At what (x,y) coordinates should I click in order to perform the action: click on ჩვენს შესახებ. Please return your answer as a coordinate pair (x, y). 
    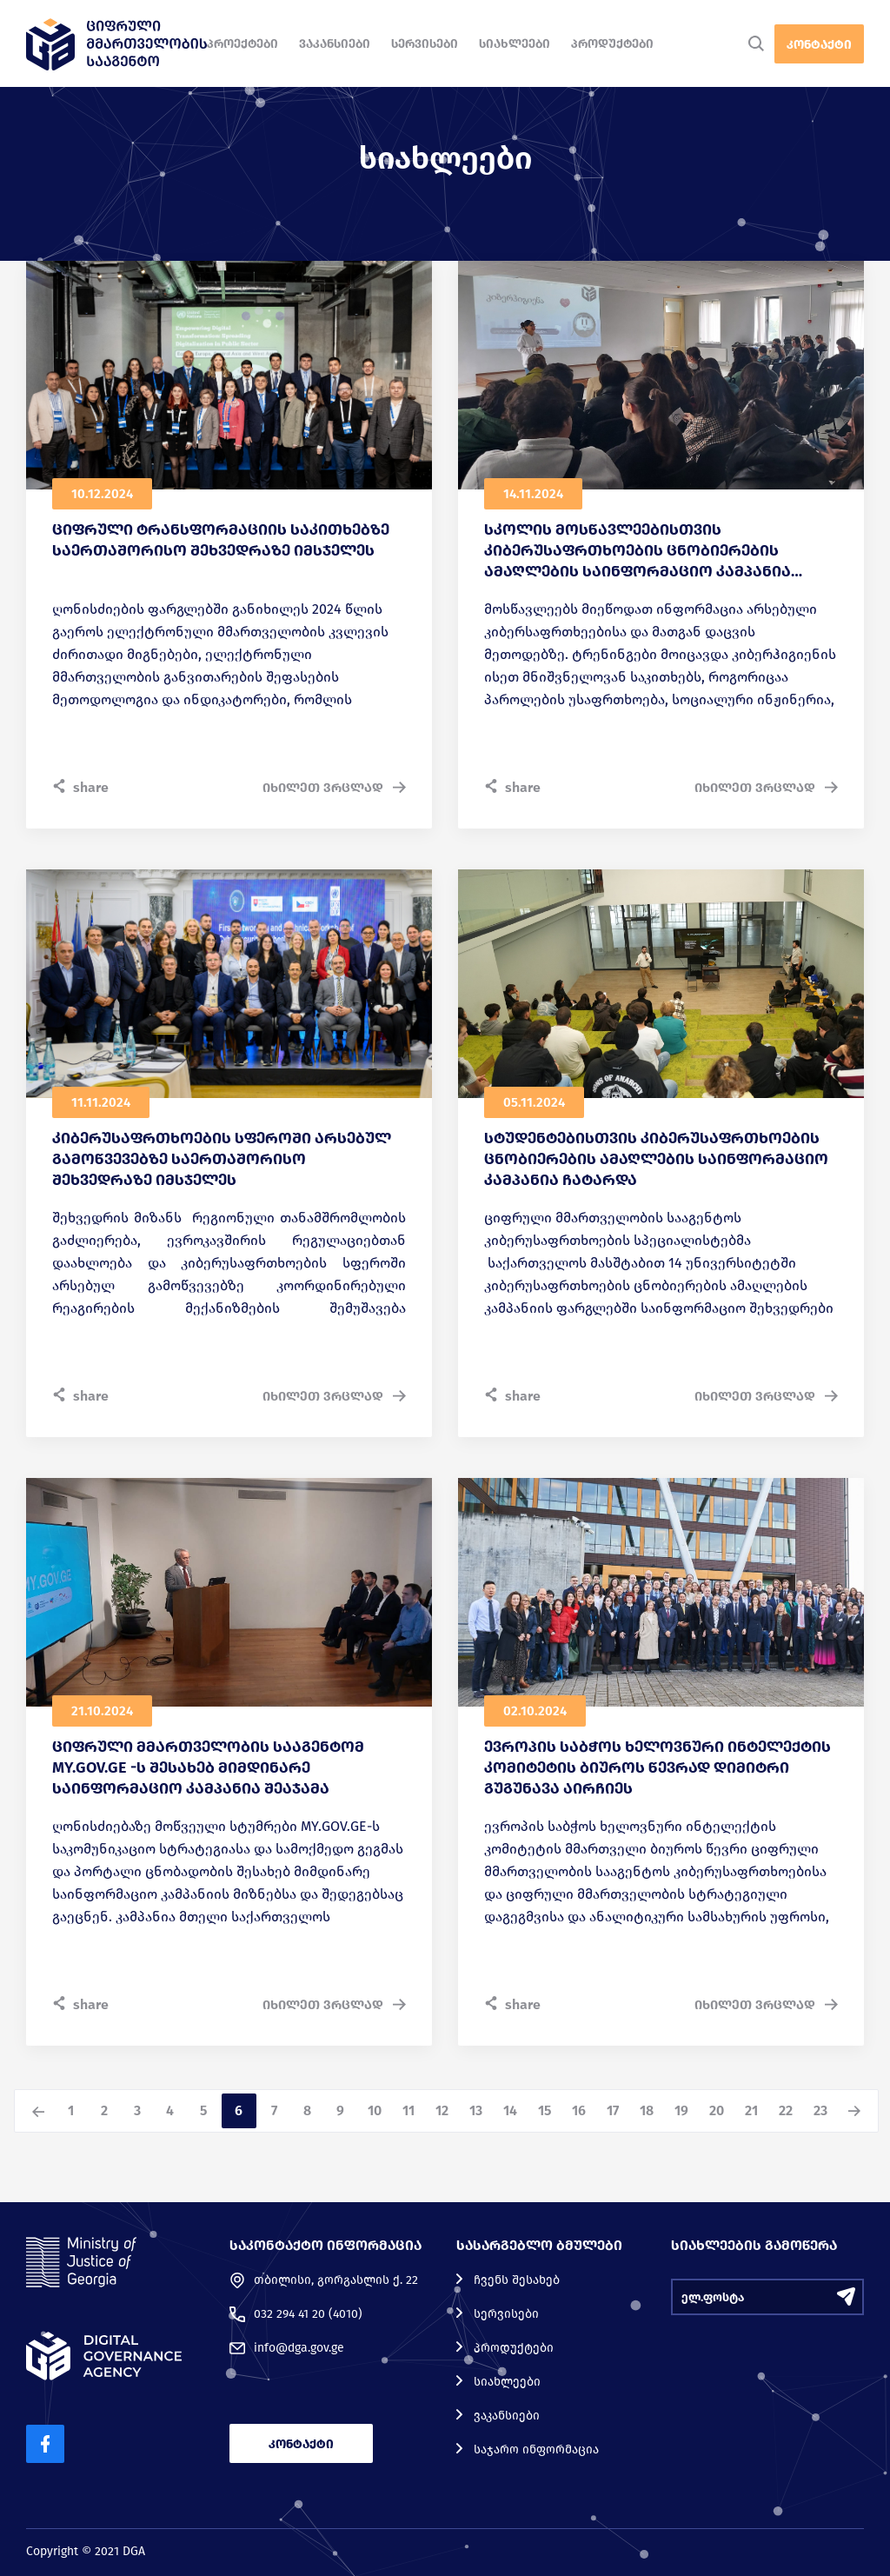
    Looking at the image, I should click on (517, 2280).